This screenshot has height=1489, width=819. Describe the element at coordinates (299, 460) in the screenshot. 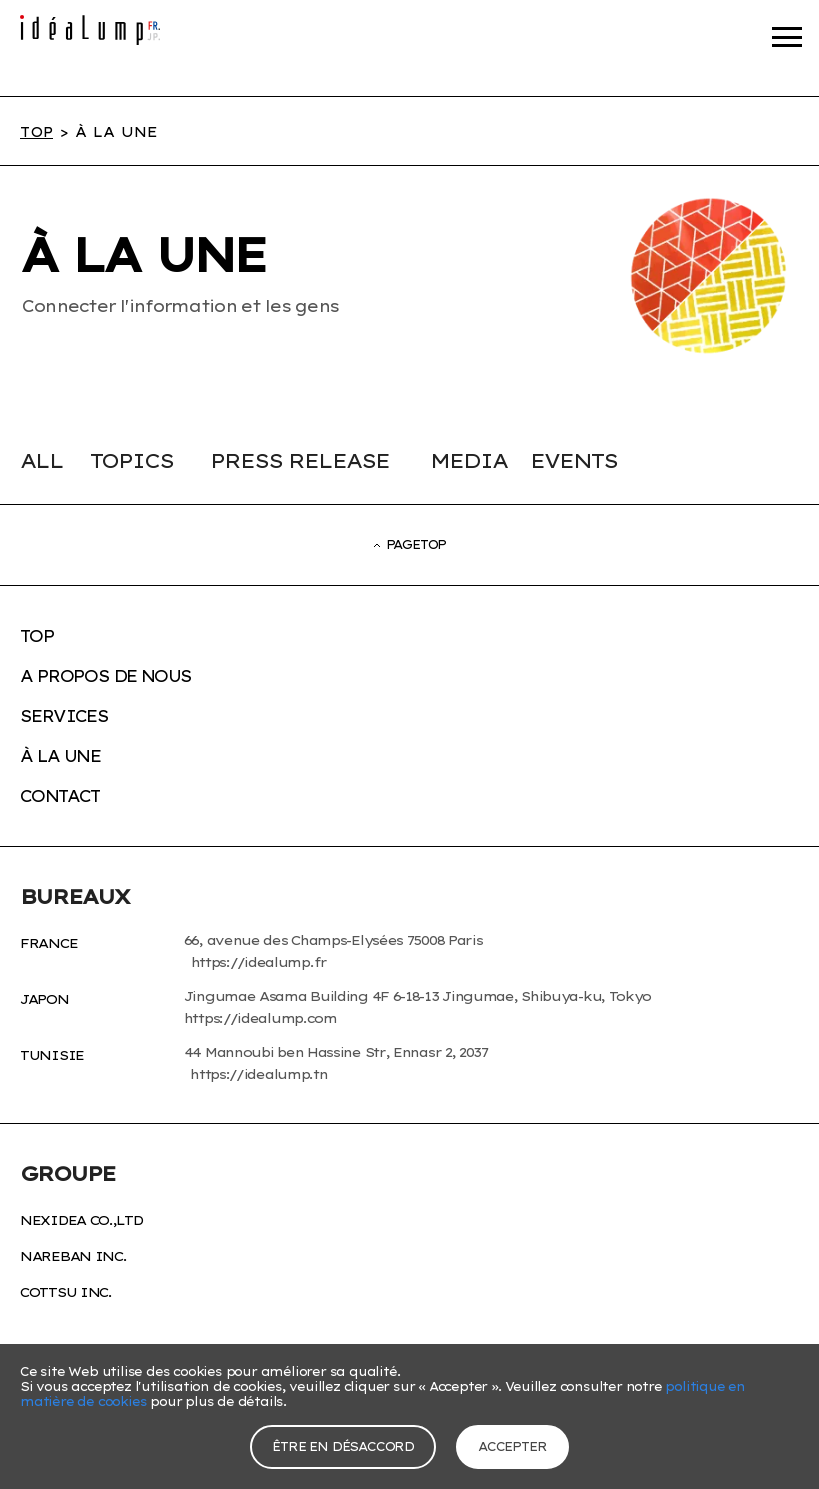

I see `PRESS RELEASE` at that location.